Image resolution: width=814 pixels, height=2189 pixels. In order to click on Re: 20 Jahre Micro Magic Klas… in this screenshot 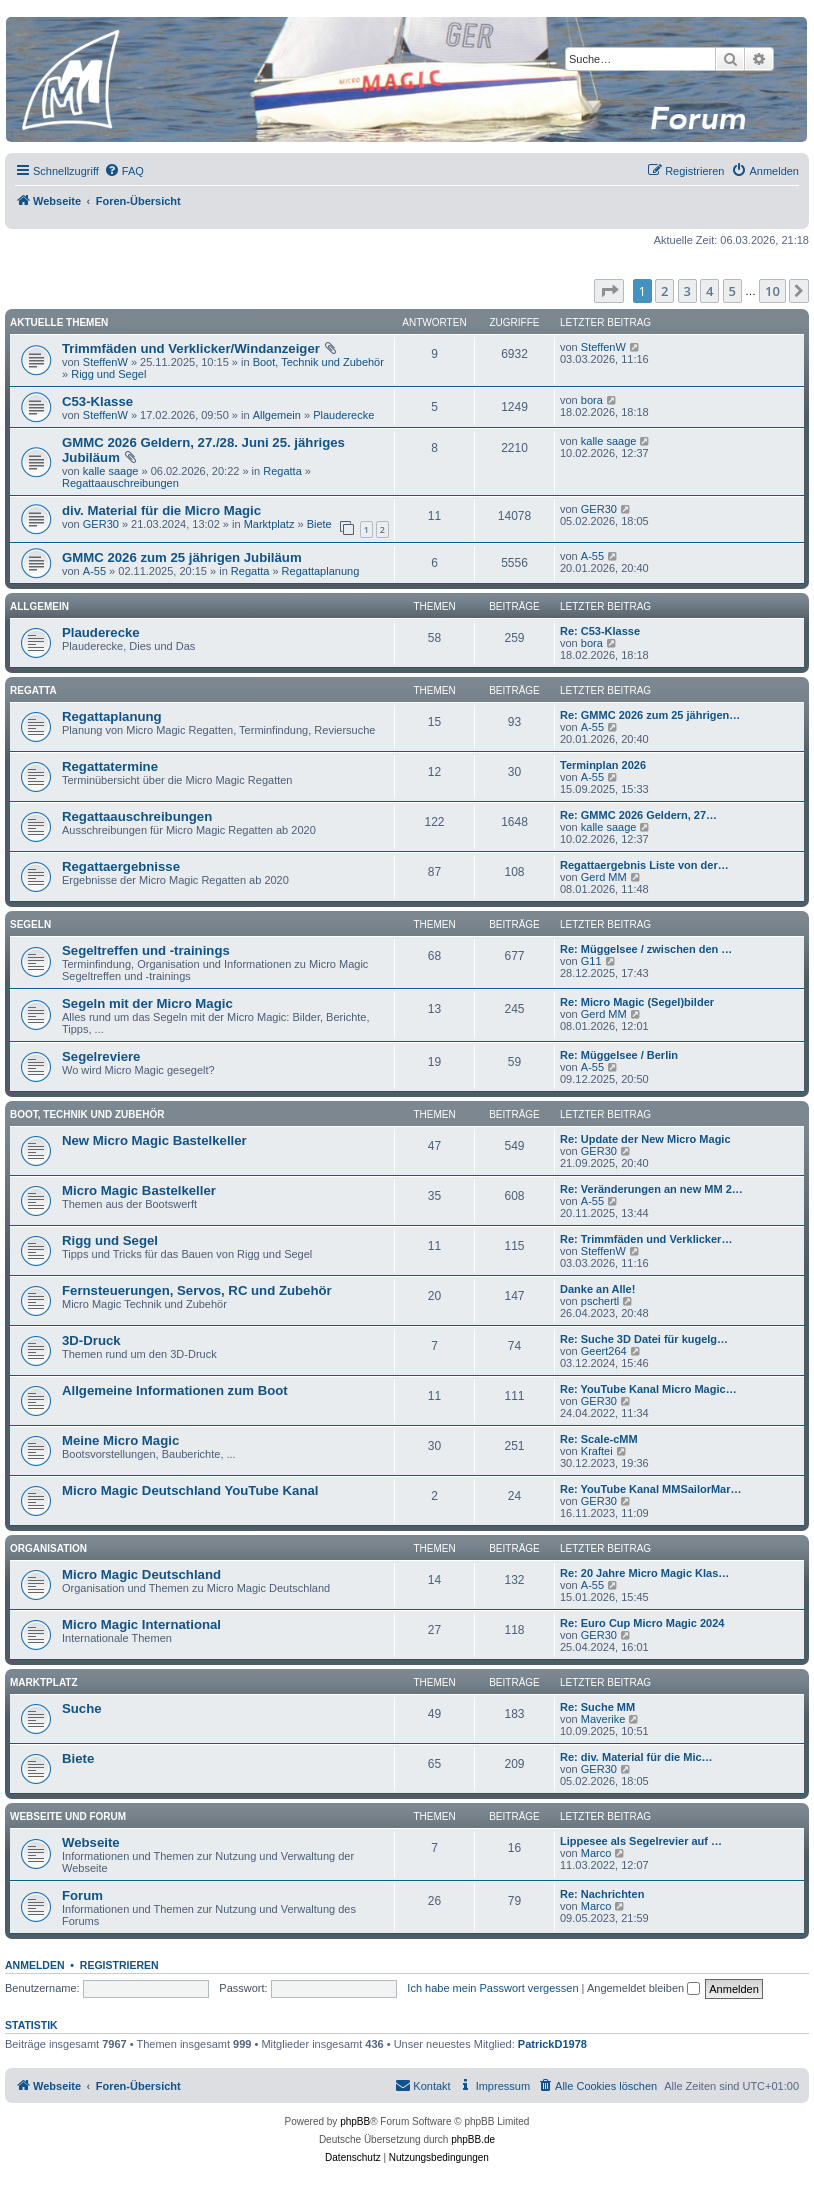, I will do `click(644, 1573)`.